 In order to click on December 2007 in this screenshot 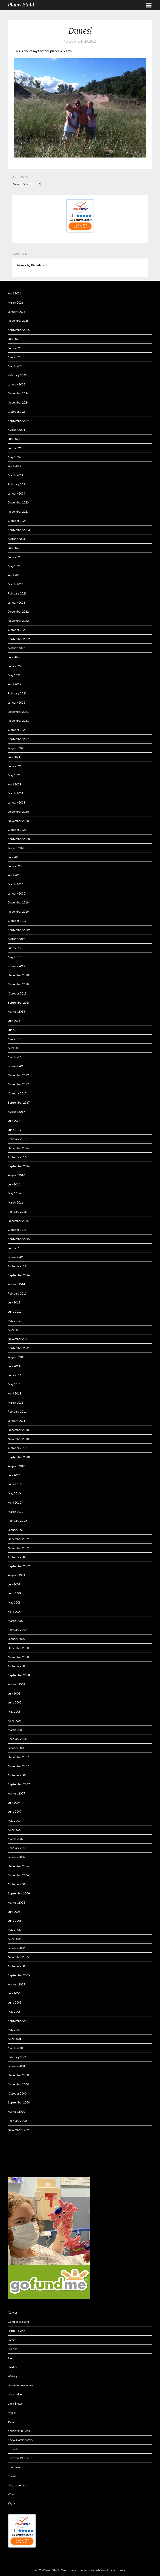, I will do `click(18, 1757)`.